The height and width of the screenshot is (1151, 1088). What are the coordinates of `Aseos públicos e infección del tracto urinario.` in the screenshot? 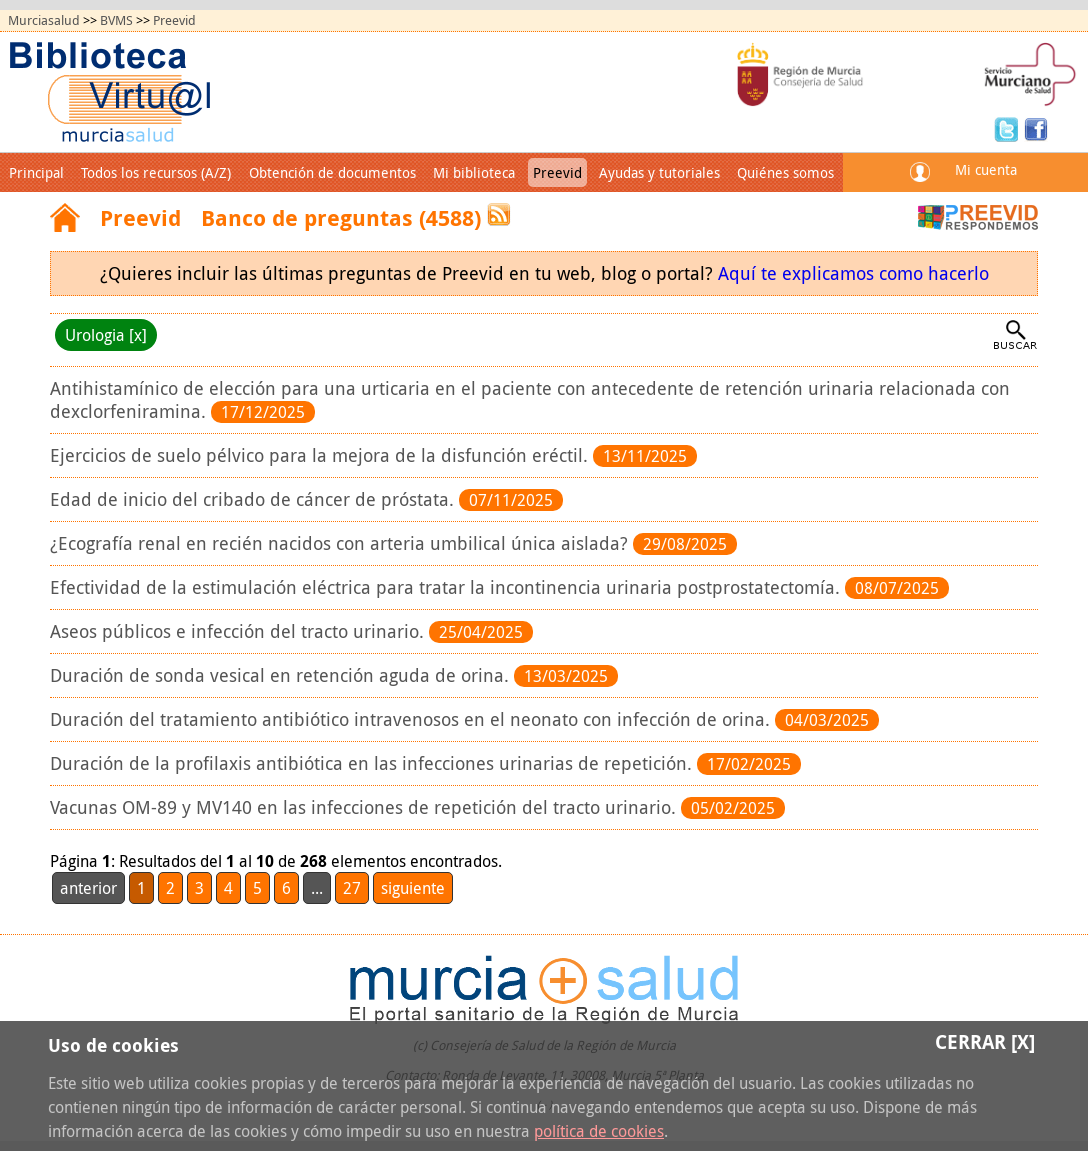 It's located at (239, 631).